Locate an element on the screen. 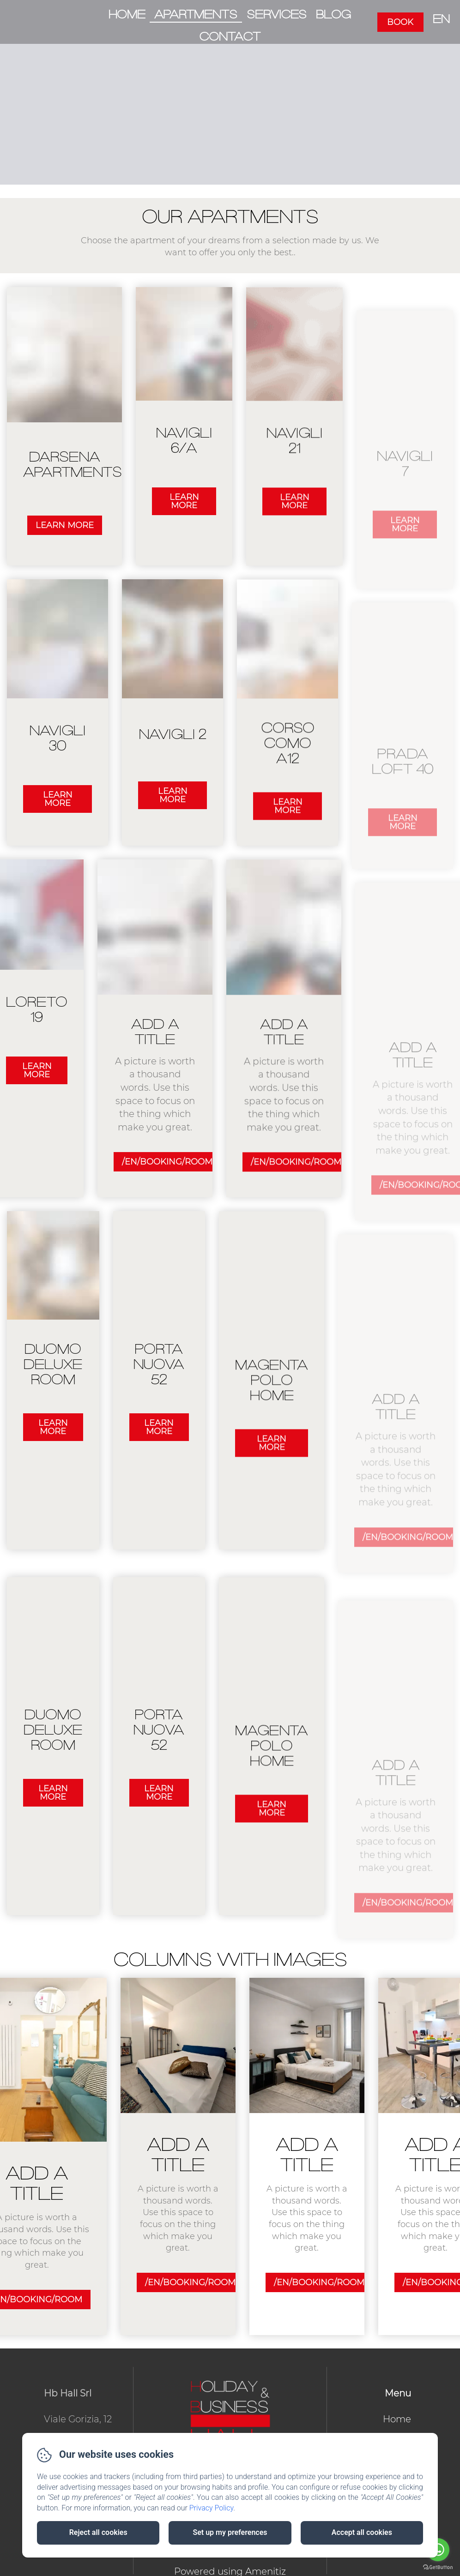  Accept all cookies is located at coordinates (362, 2532).